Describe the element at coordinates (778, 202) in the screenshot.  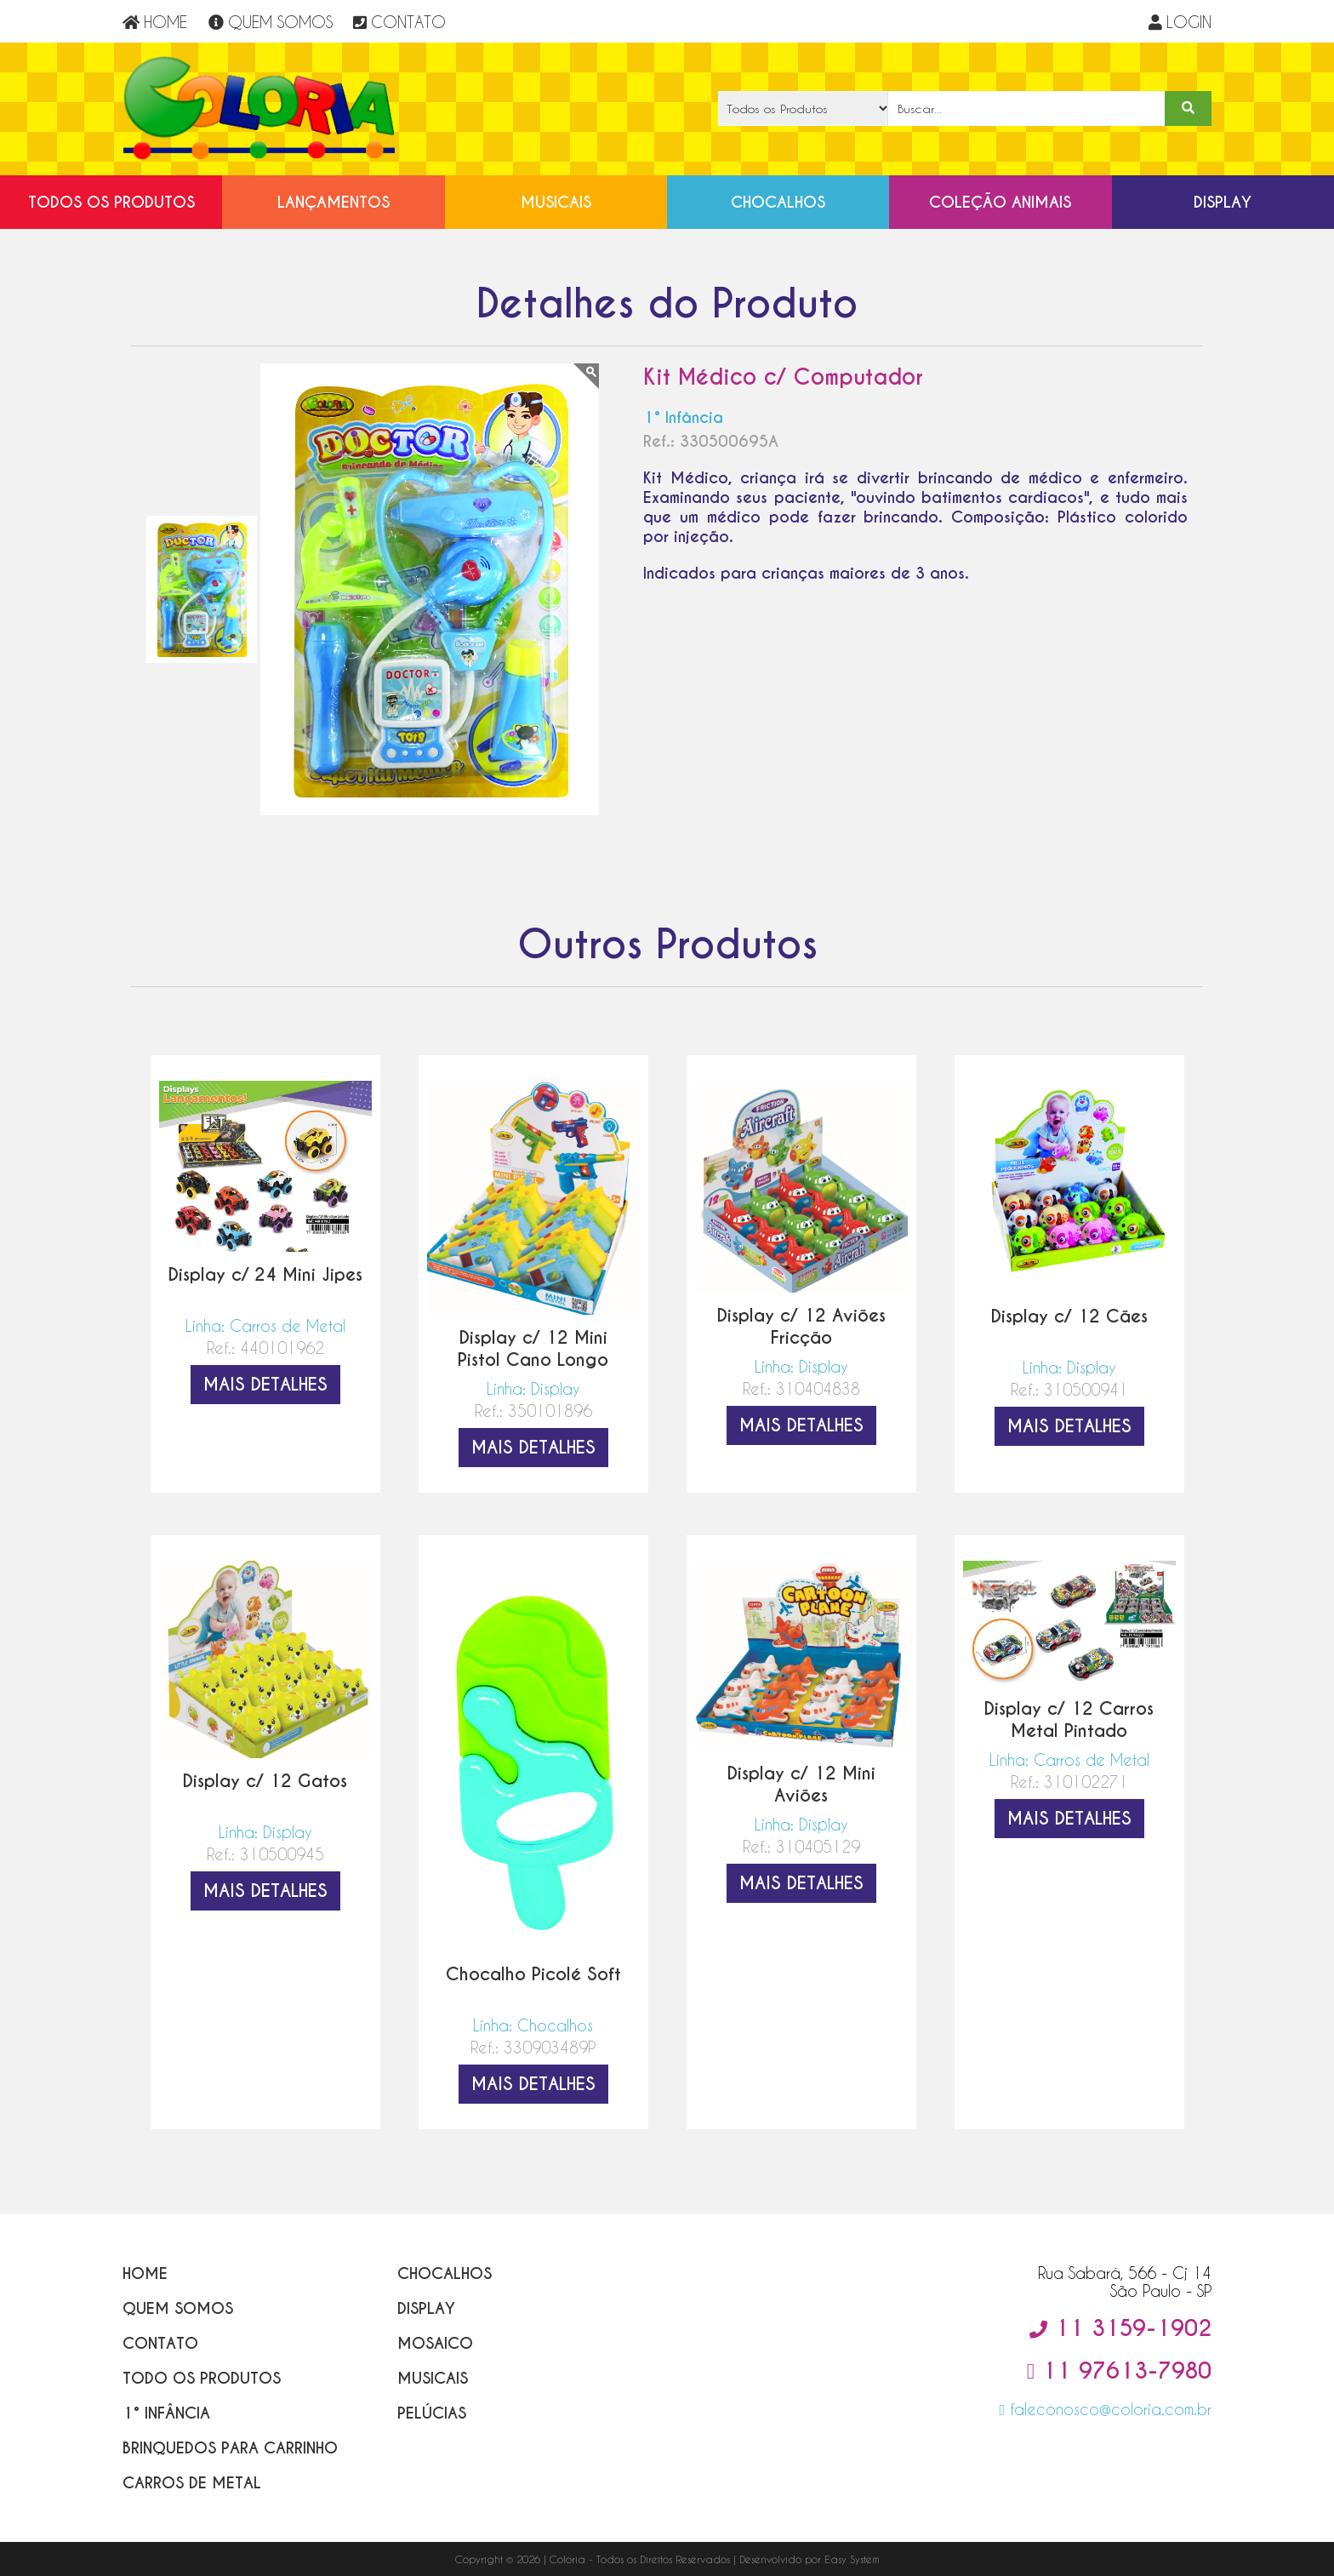
I see `Chocalhos` at that location.